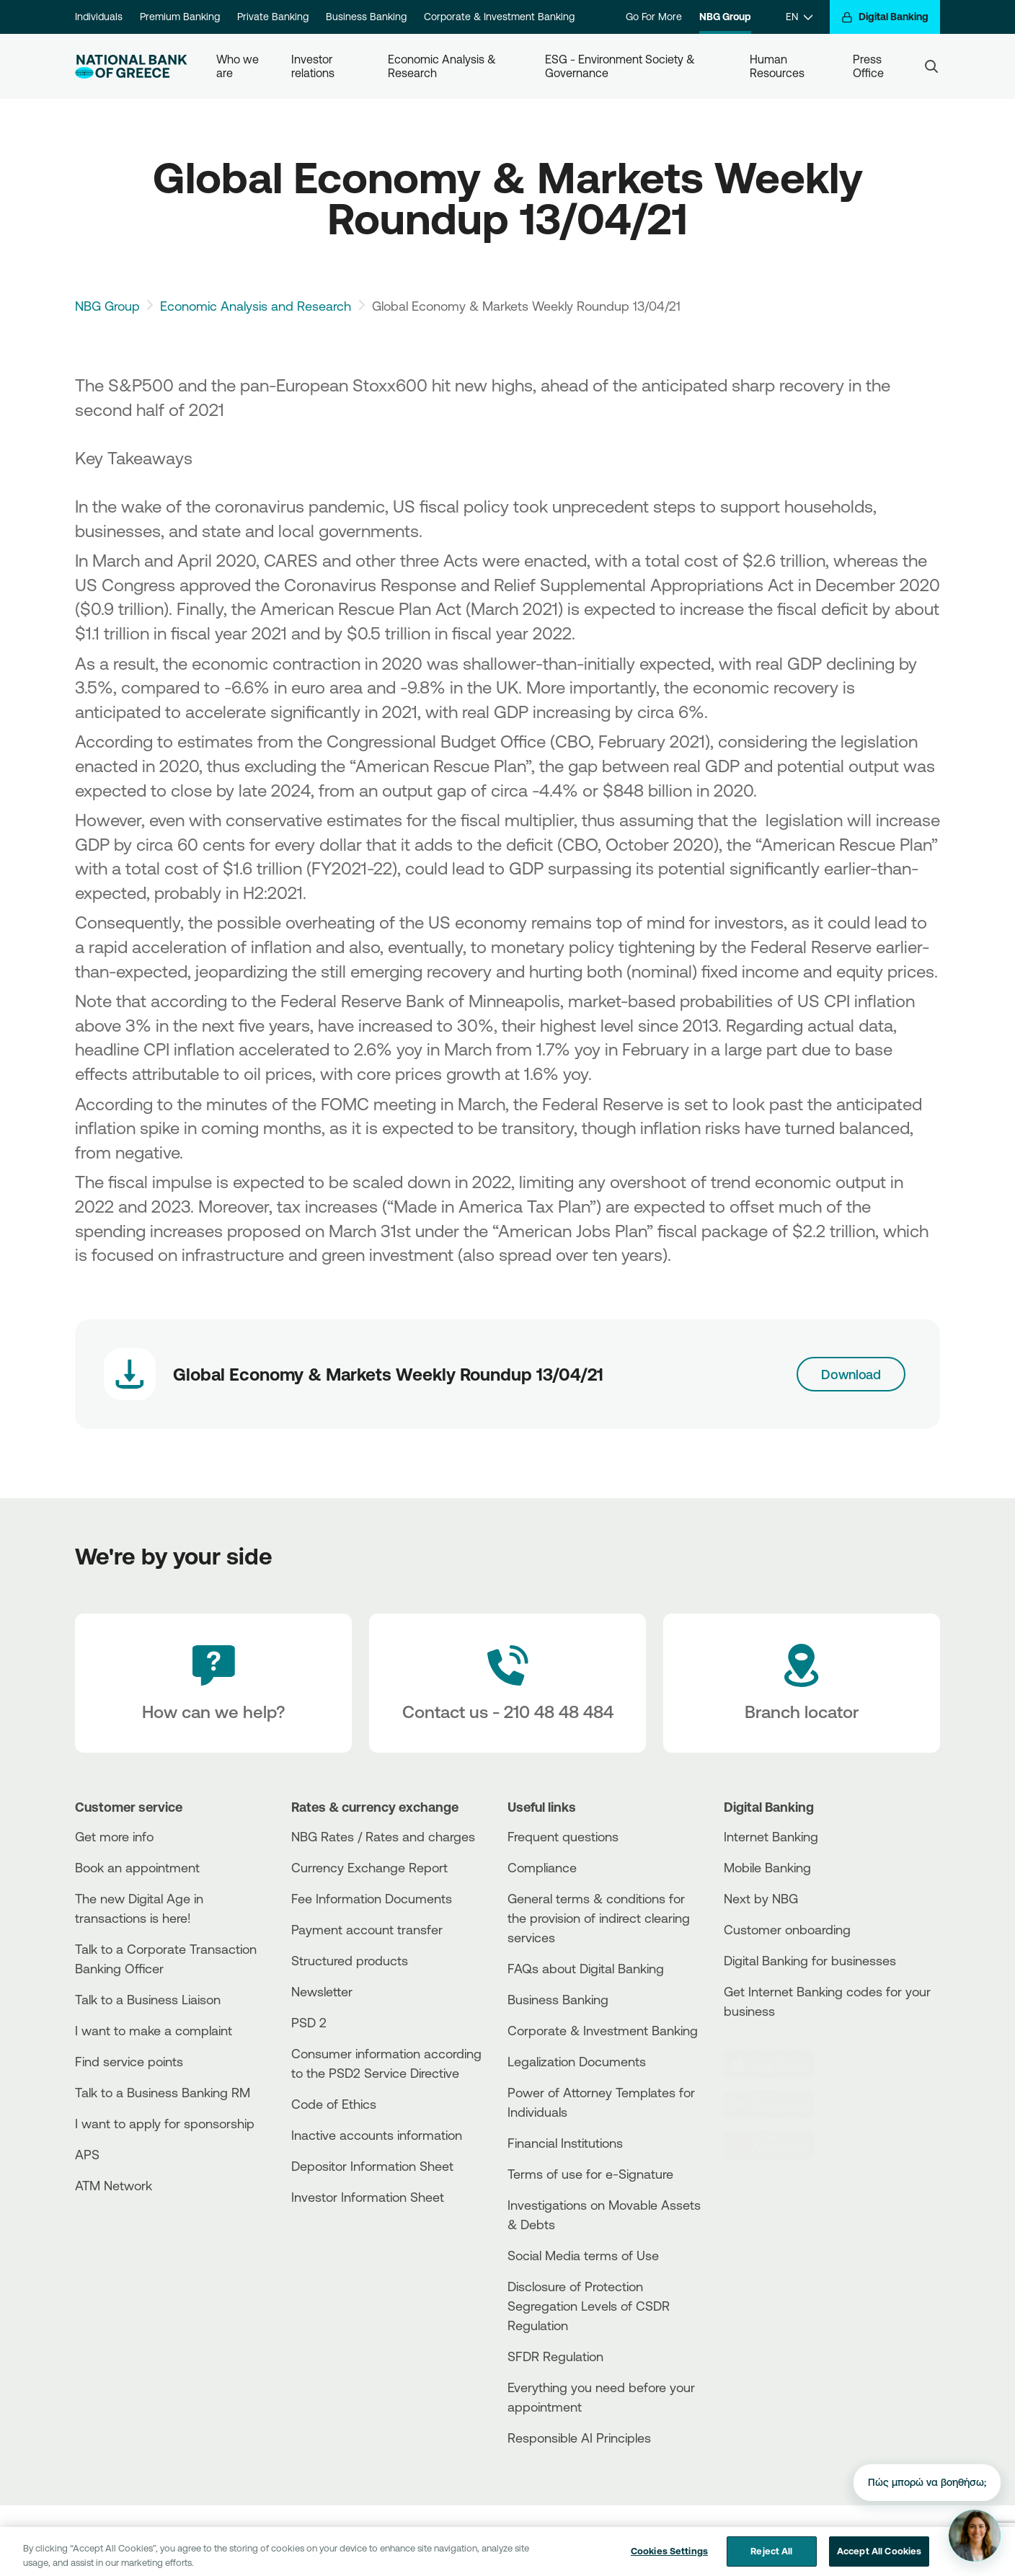 The image size is (1015, 2576). I want to click on Private Banking, so click(273, 16).